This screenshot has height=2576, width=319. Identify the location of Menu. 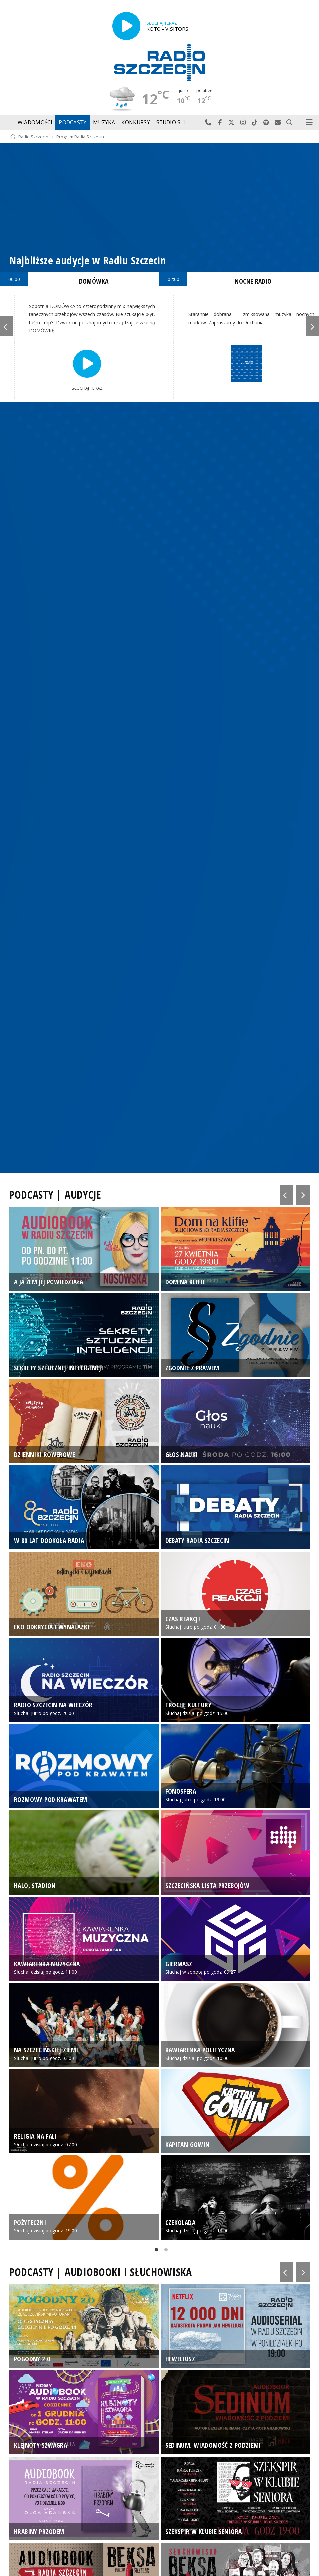
(309, 122).